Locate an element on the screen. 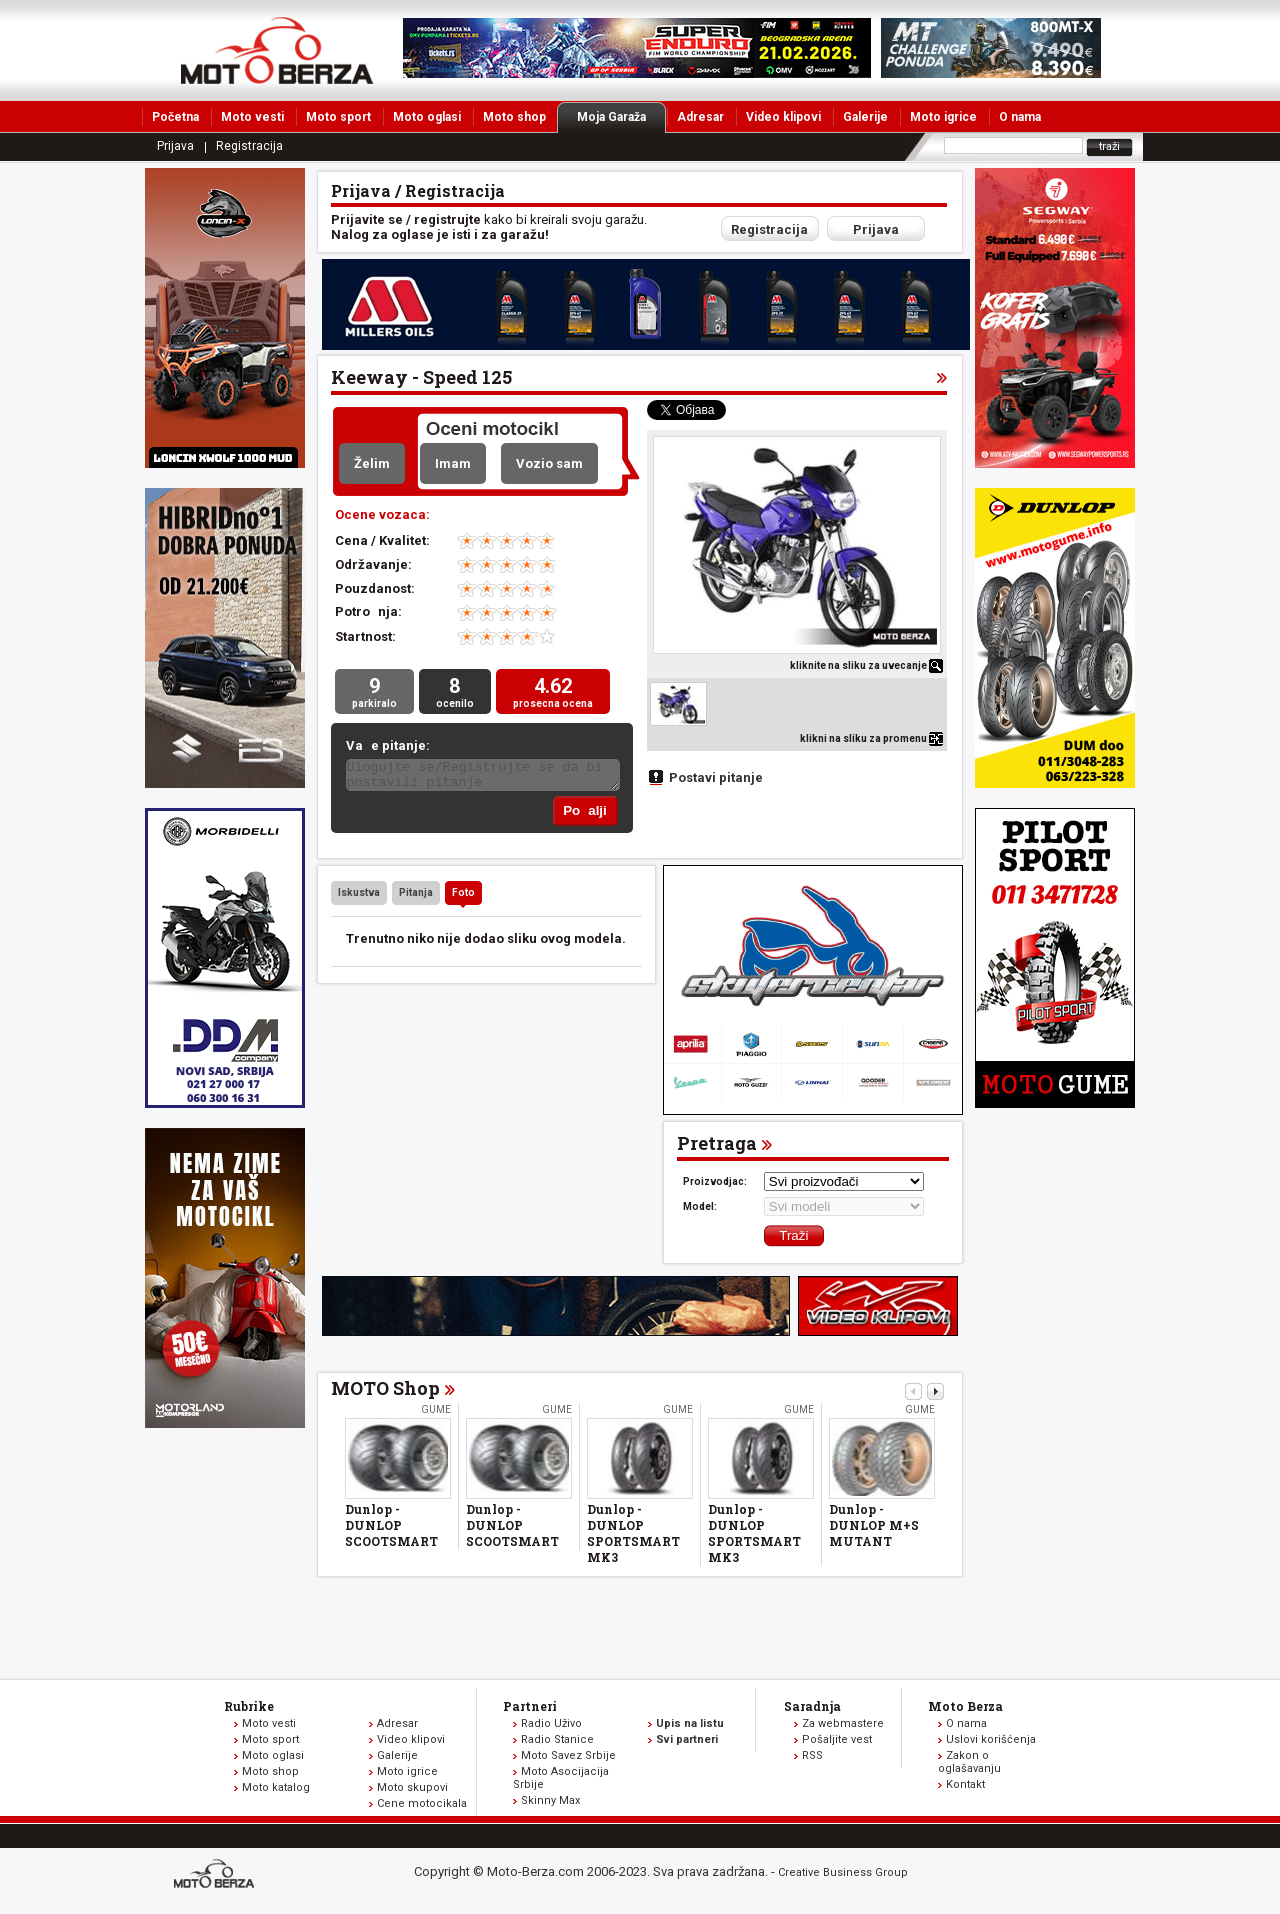 This screenshot has width=1280, height=1914. Galerije is located at coordinates (865, 117).